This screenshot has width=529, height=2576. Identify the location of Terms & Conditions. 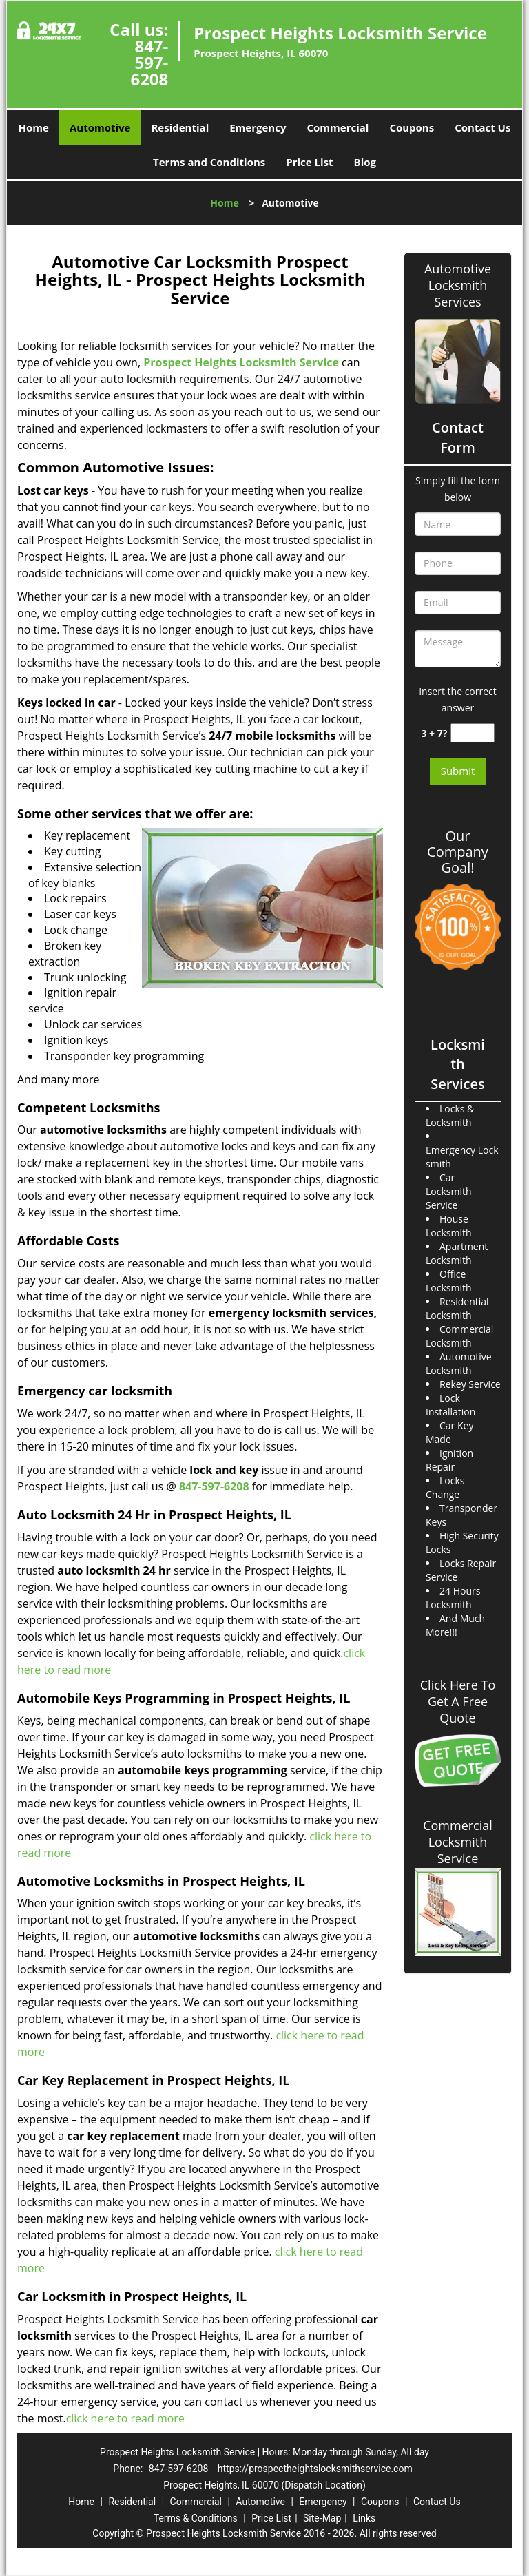
(196, 2518).